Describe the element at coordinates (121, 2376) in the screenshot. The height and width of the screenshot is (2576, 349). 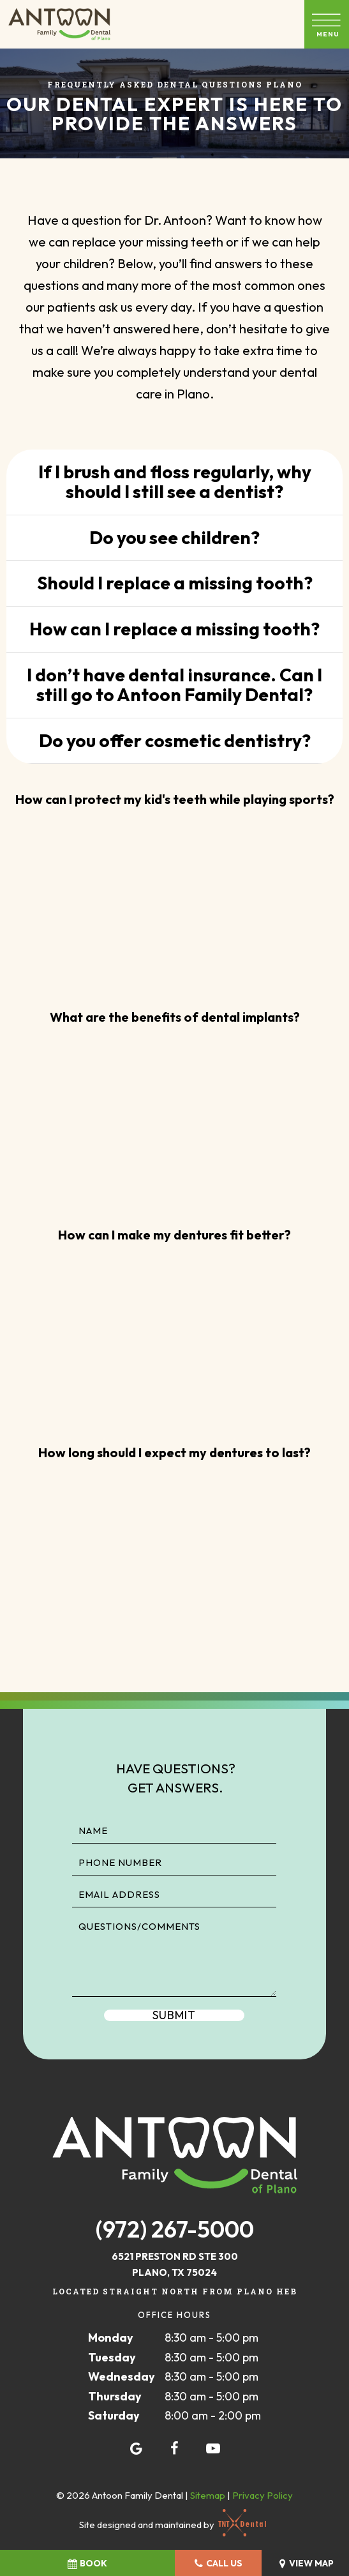
I see `Wednesday` at that location.